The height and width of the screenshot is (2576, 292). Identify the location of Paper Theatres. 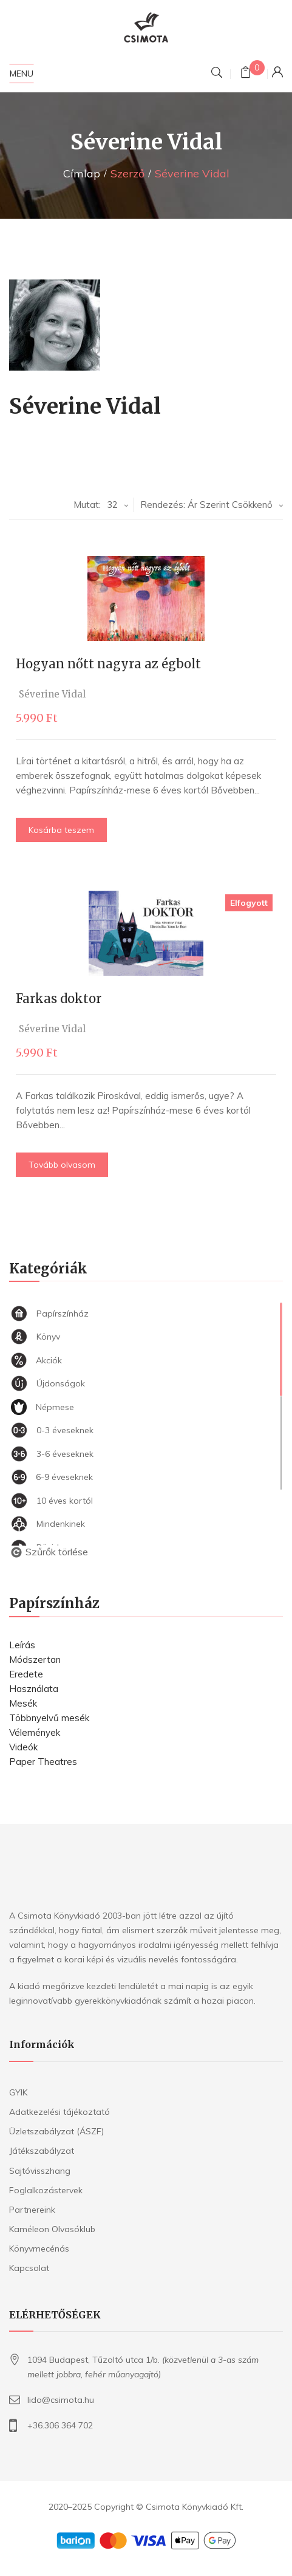
(43, 1761).